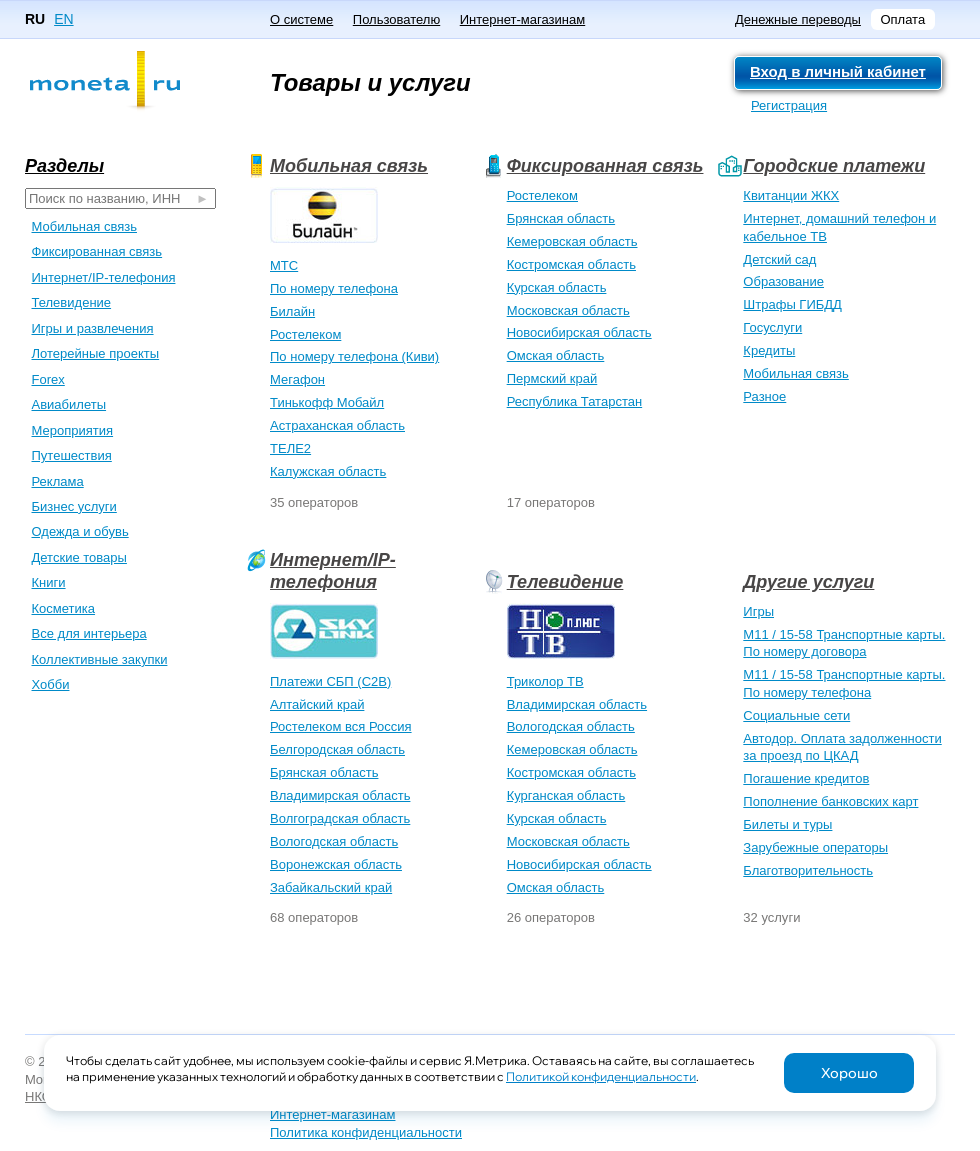  I want to click on Телевидение, so click(565, 582).